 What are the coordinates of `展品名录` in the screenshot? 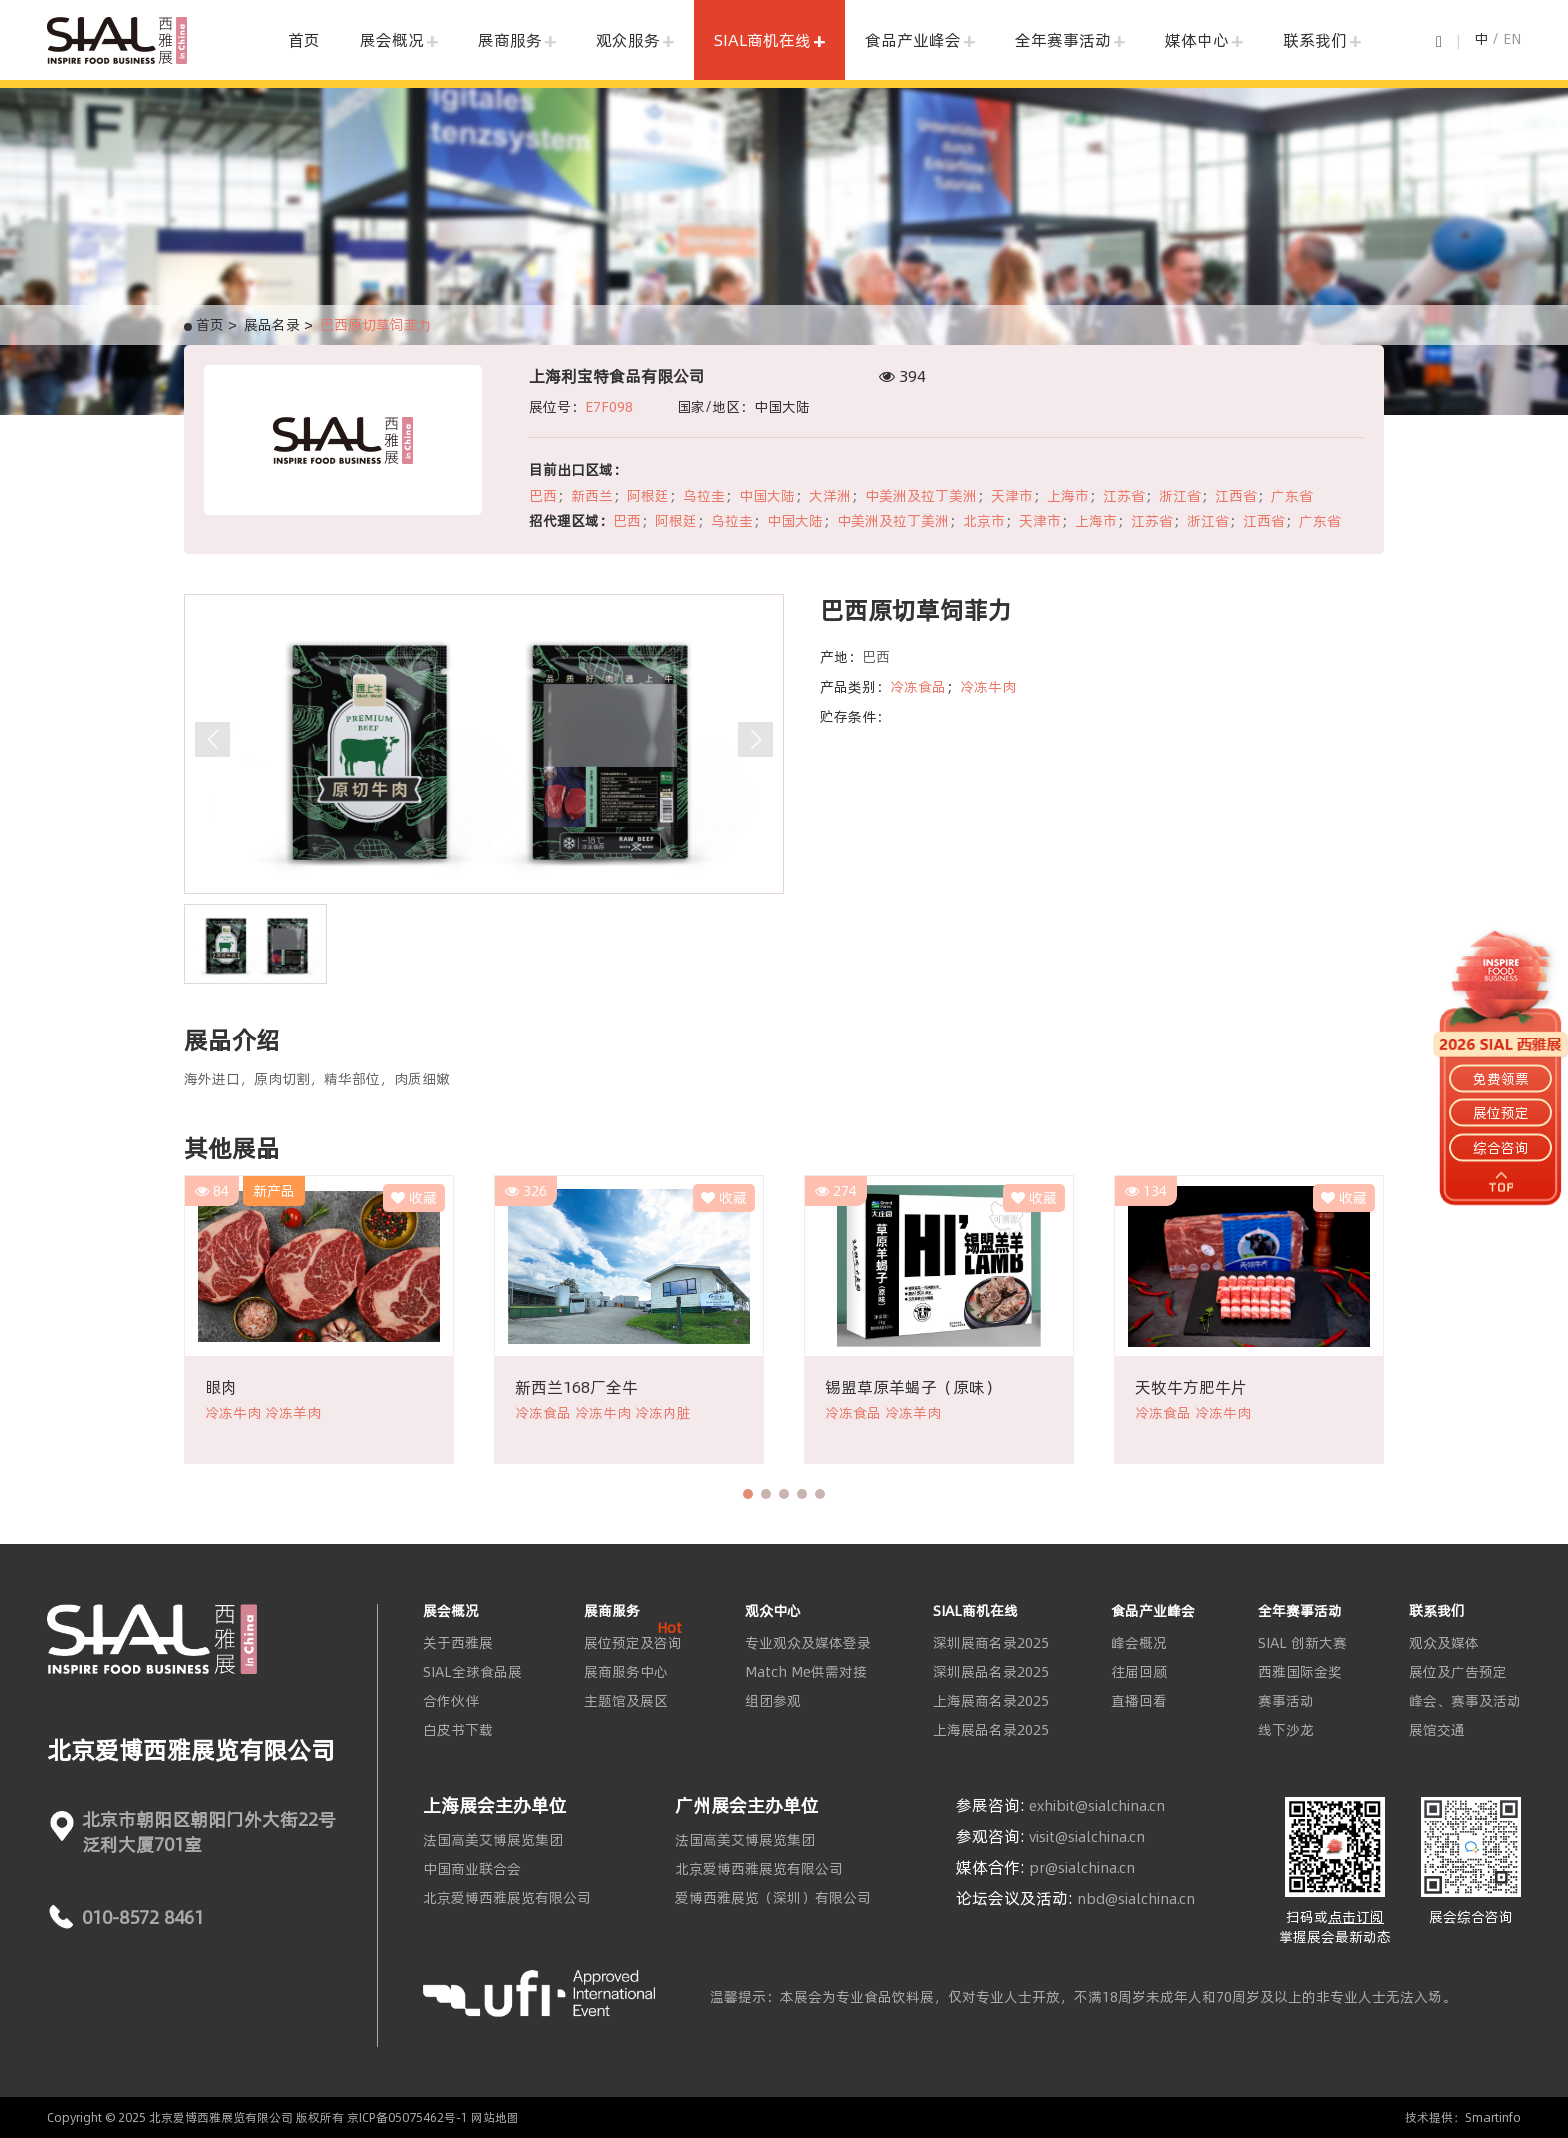 It's located at (272, 325).